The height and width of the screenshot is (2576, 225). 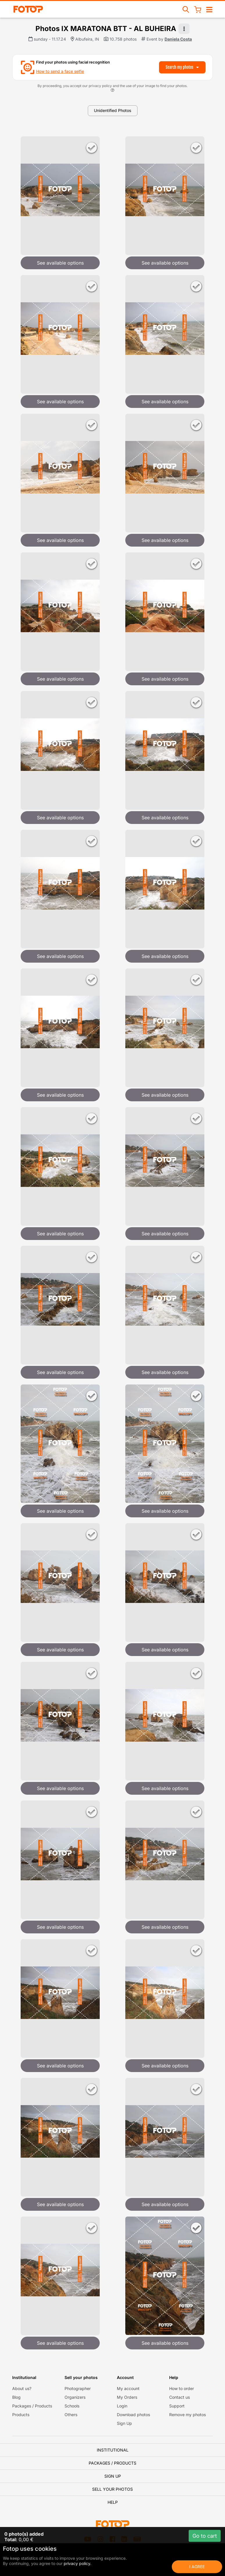 I want to click on Go to cart, so click(x=204, y=2536).